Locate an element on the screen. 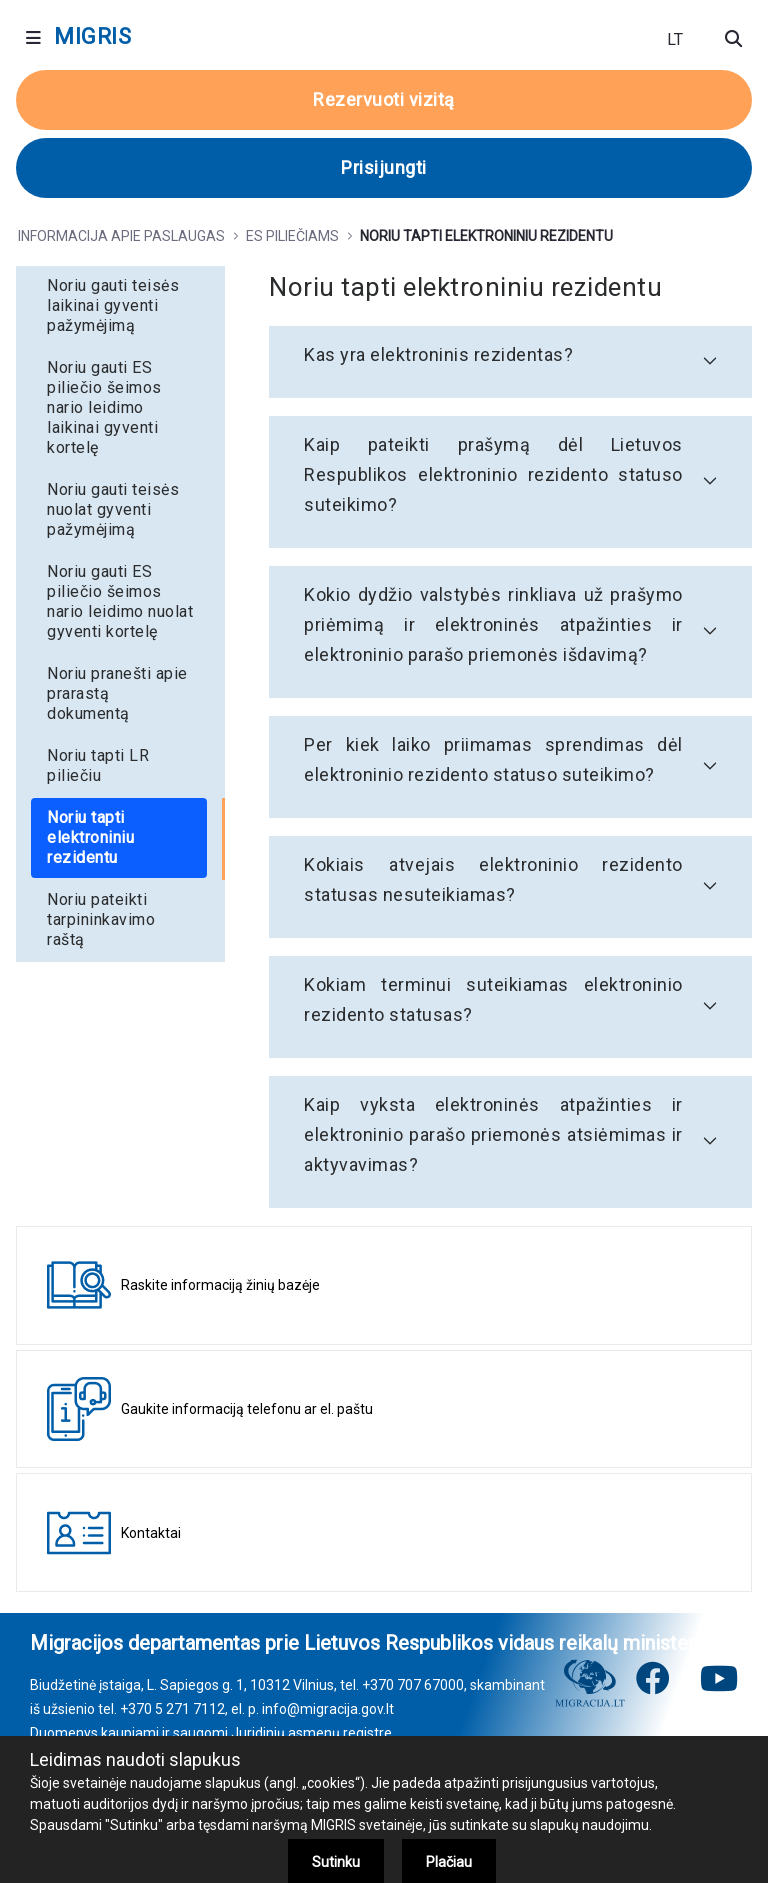 This screenshot has width=768, height=1883. +370 5 271 7112 is located at coordinates (172, 1709).